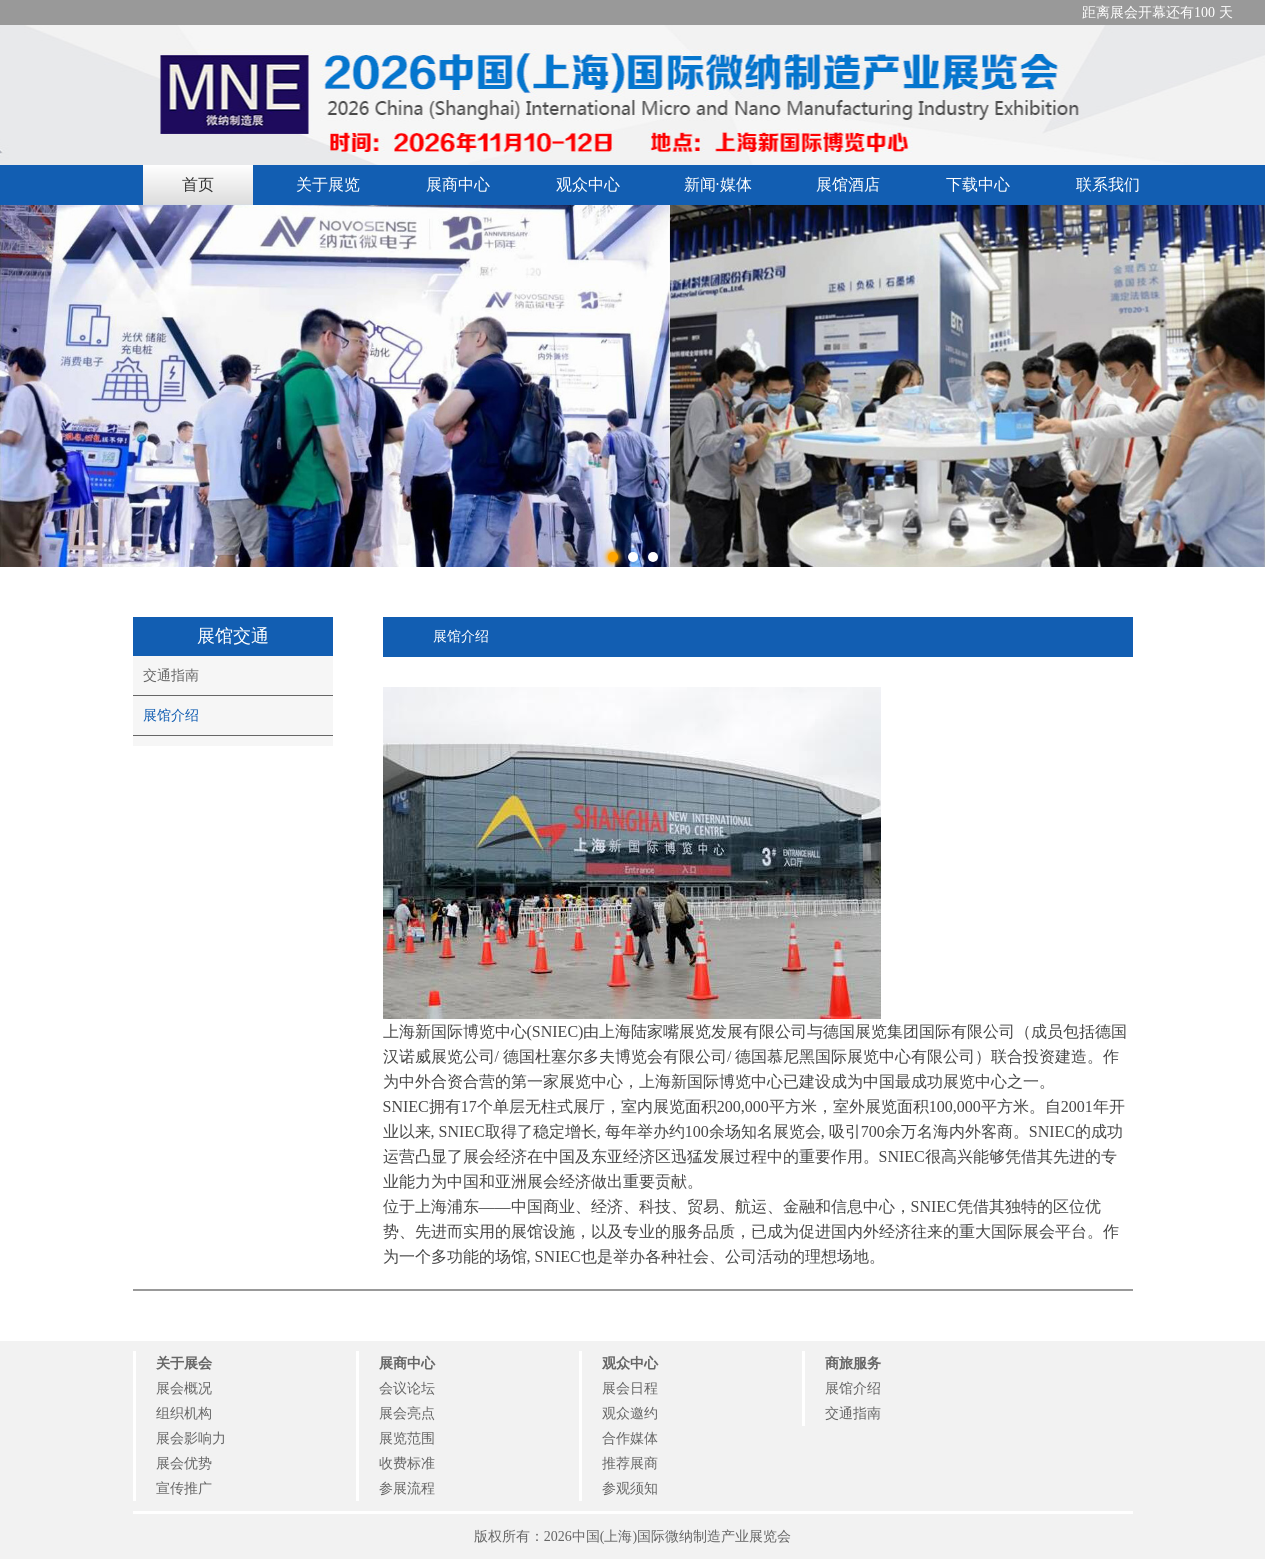 The width and height of the screenshot is (1265, 1559). I want to click on 展会影响力, so click(191, 1438).